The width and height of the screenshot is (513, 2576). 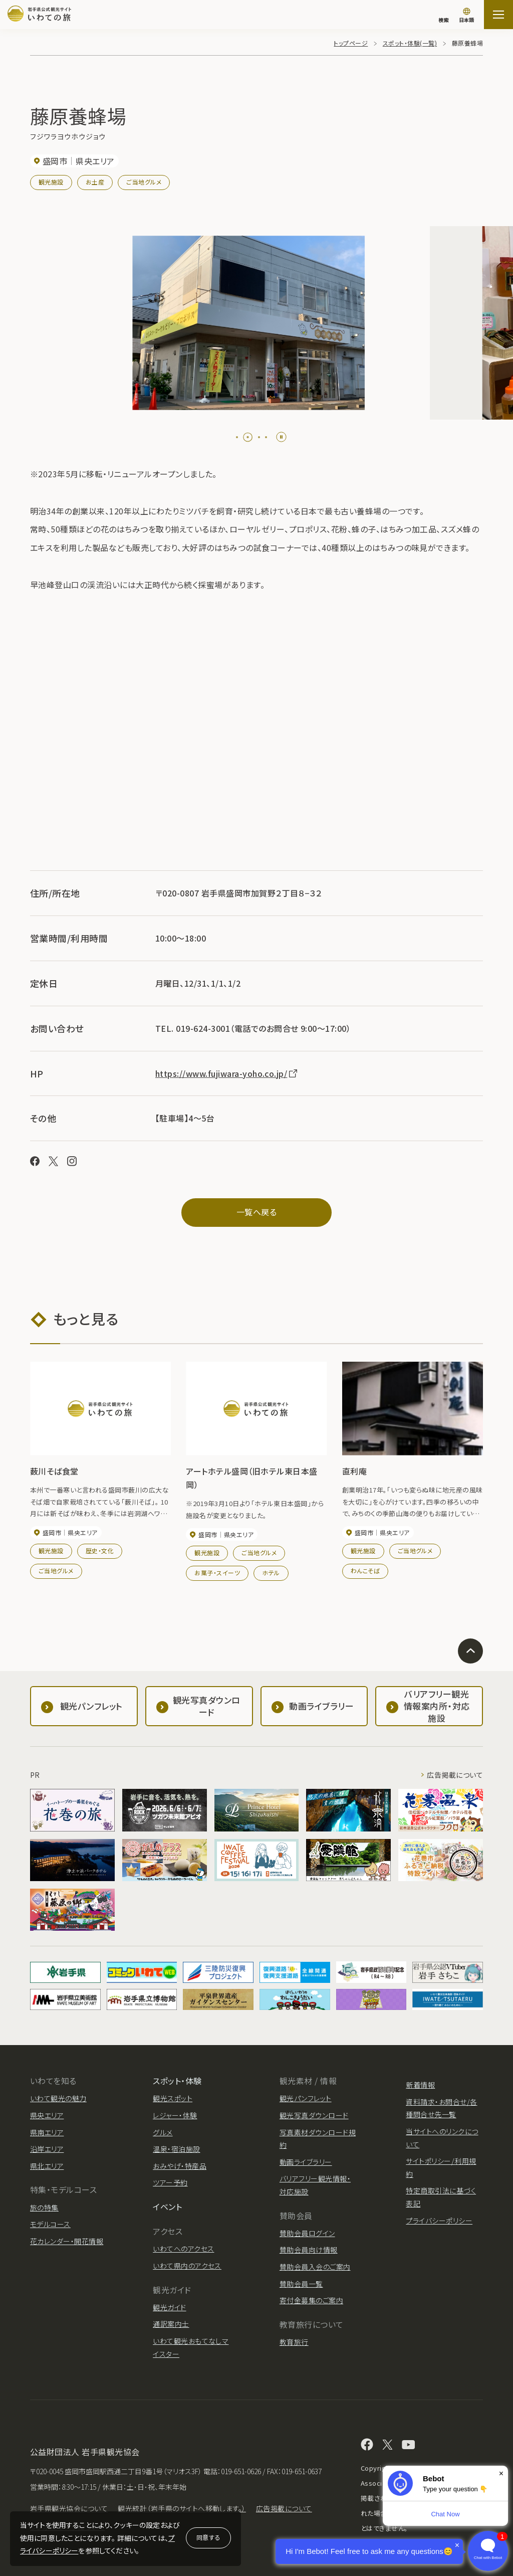 What do you see at coordinates (167, 2206) in the screenshot?
I see `イベント` at bounding box center [167, 2206].